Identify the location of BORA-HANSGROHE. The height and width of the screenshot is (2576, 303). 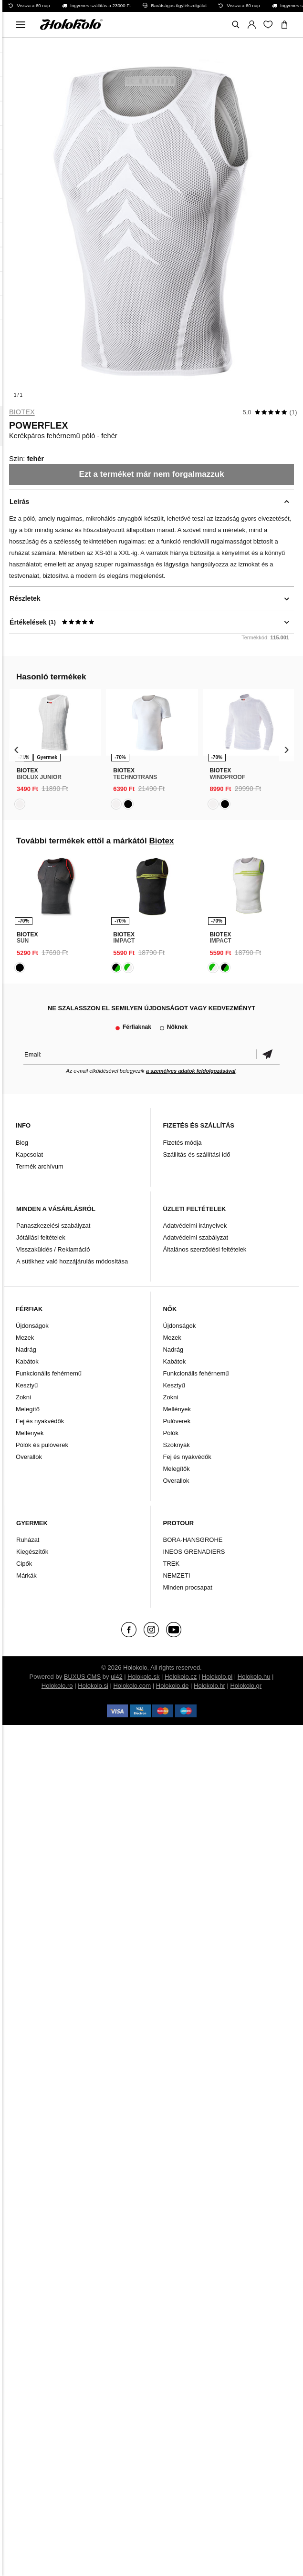
(192, 1539).